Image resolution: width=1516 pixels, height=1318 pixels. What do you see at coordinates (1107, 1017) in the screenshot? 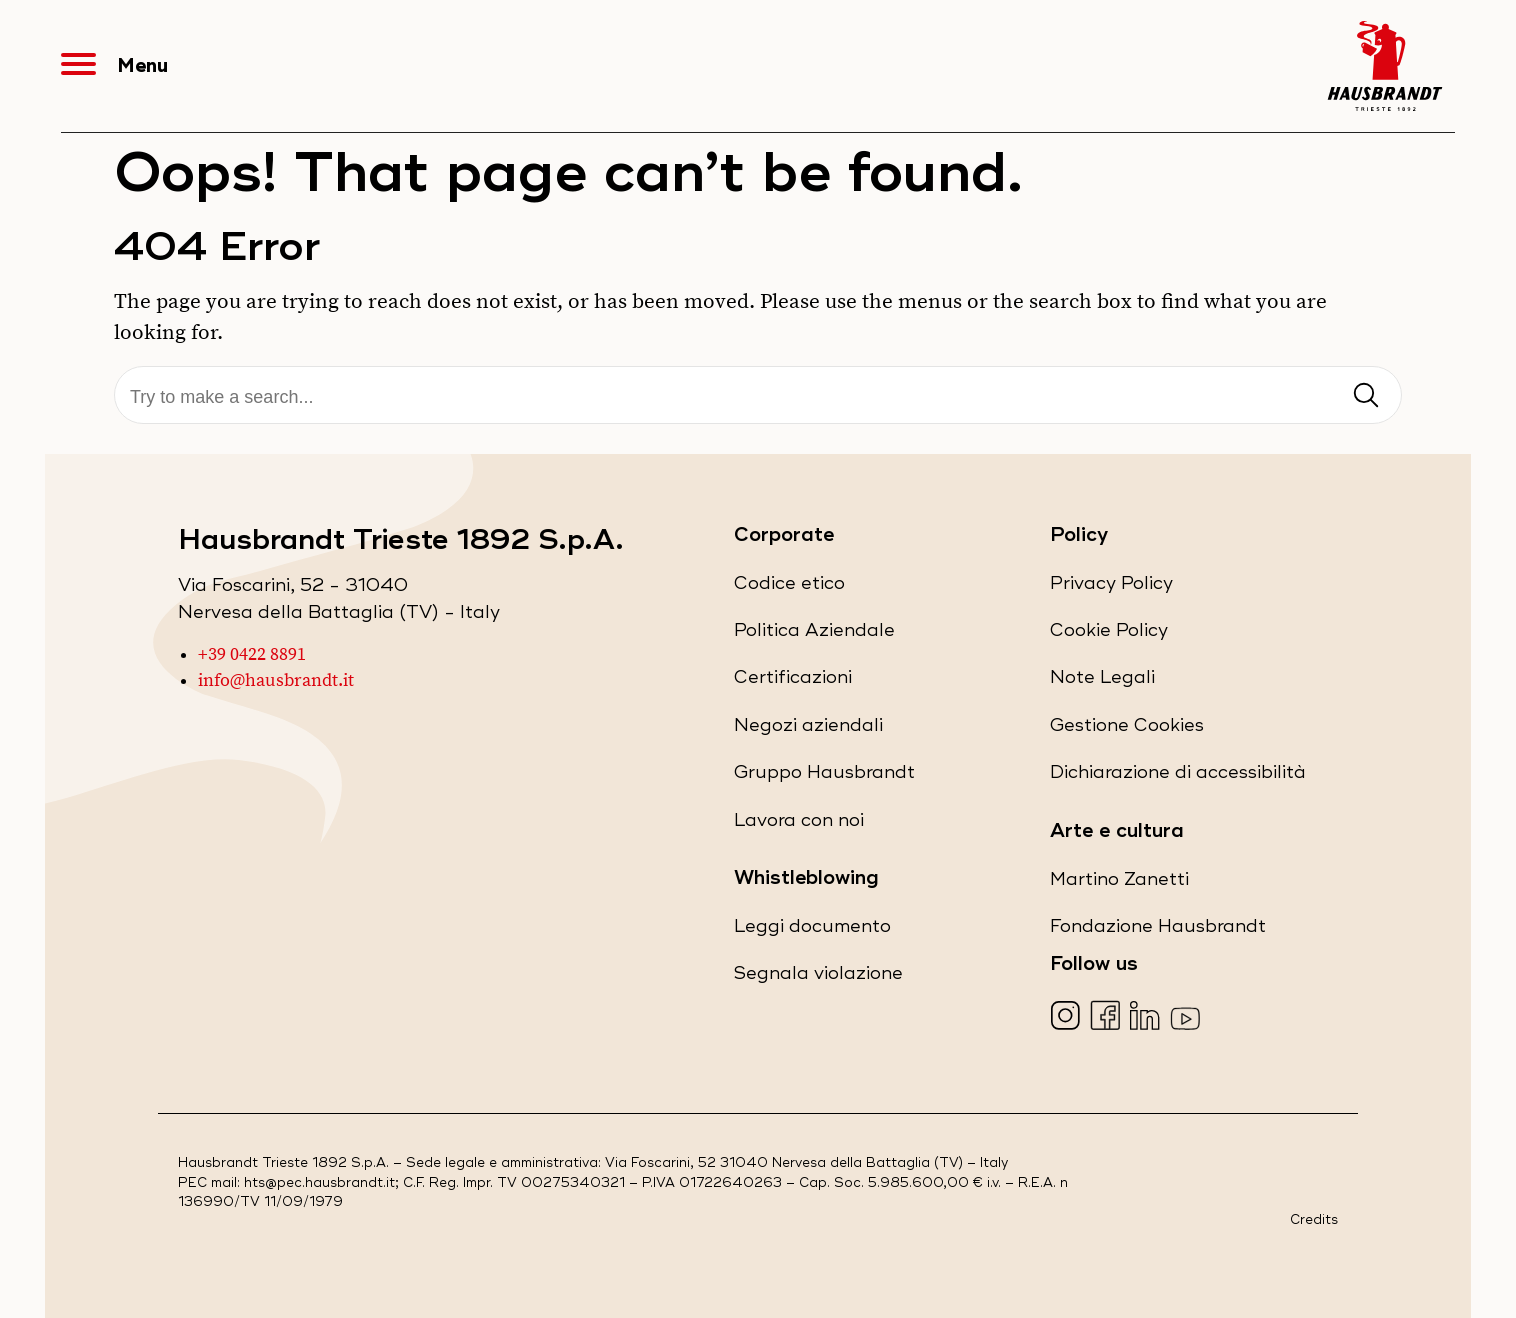
I see `[Visita la nostra pagina Facebook (apre in una nuova scheda)]` at bounding box center [1107, 1017].